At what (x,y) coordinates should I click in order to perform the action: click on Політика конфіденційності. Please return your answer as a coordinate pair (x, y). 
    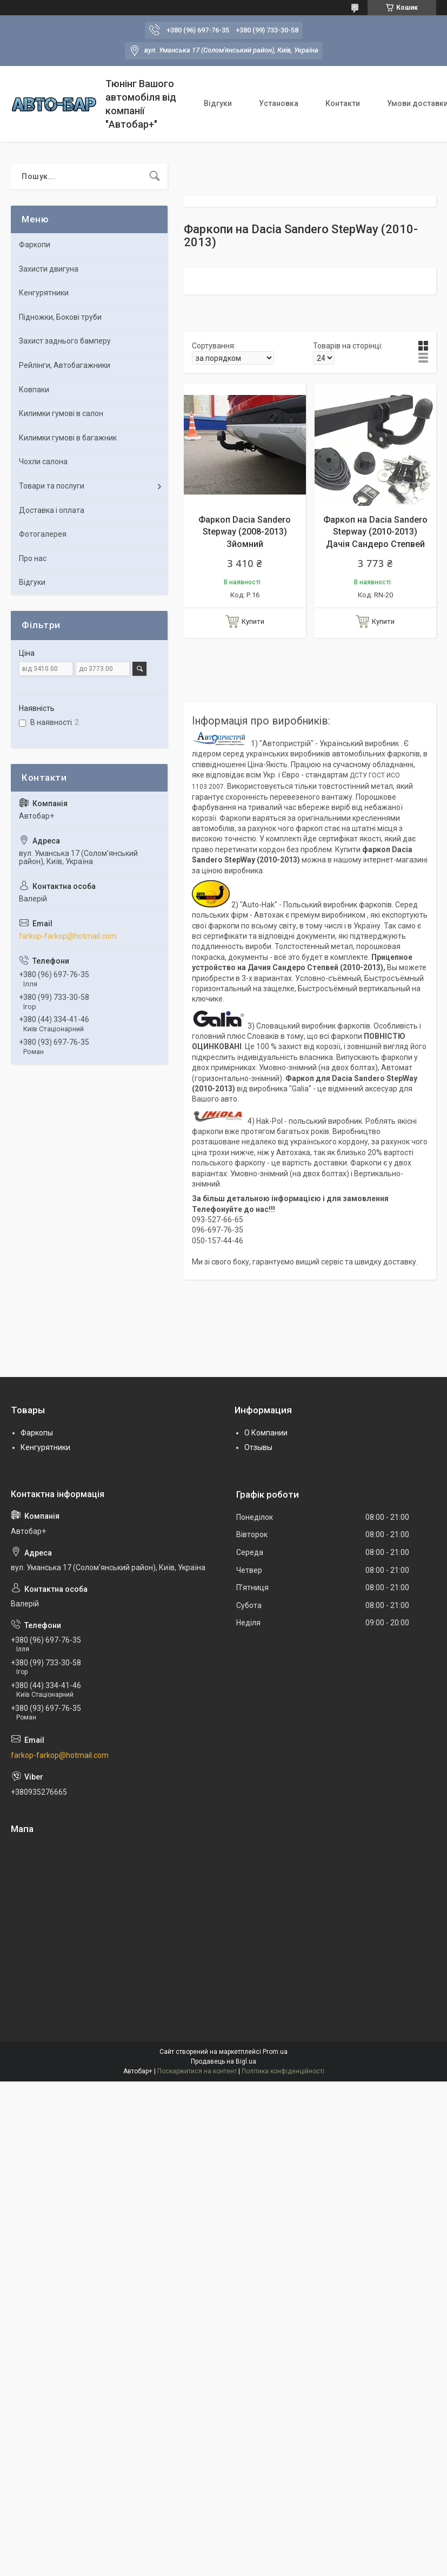
    Looking at the image, I should click on (283, 2071).